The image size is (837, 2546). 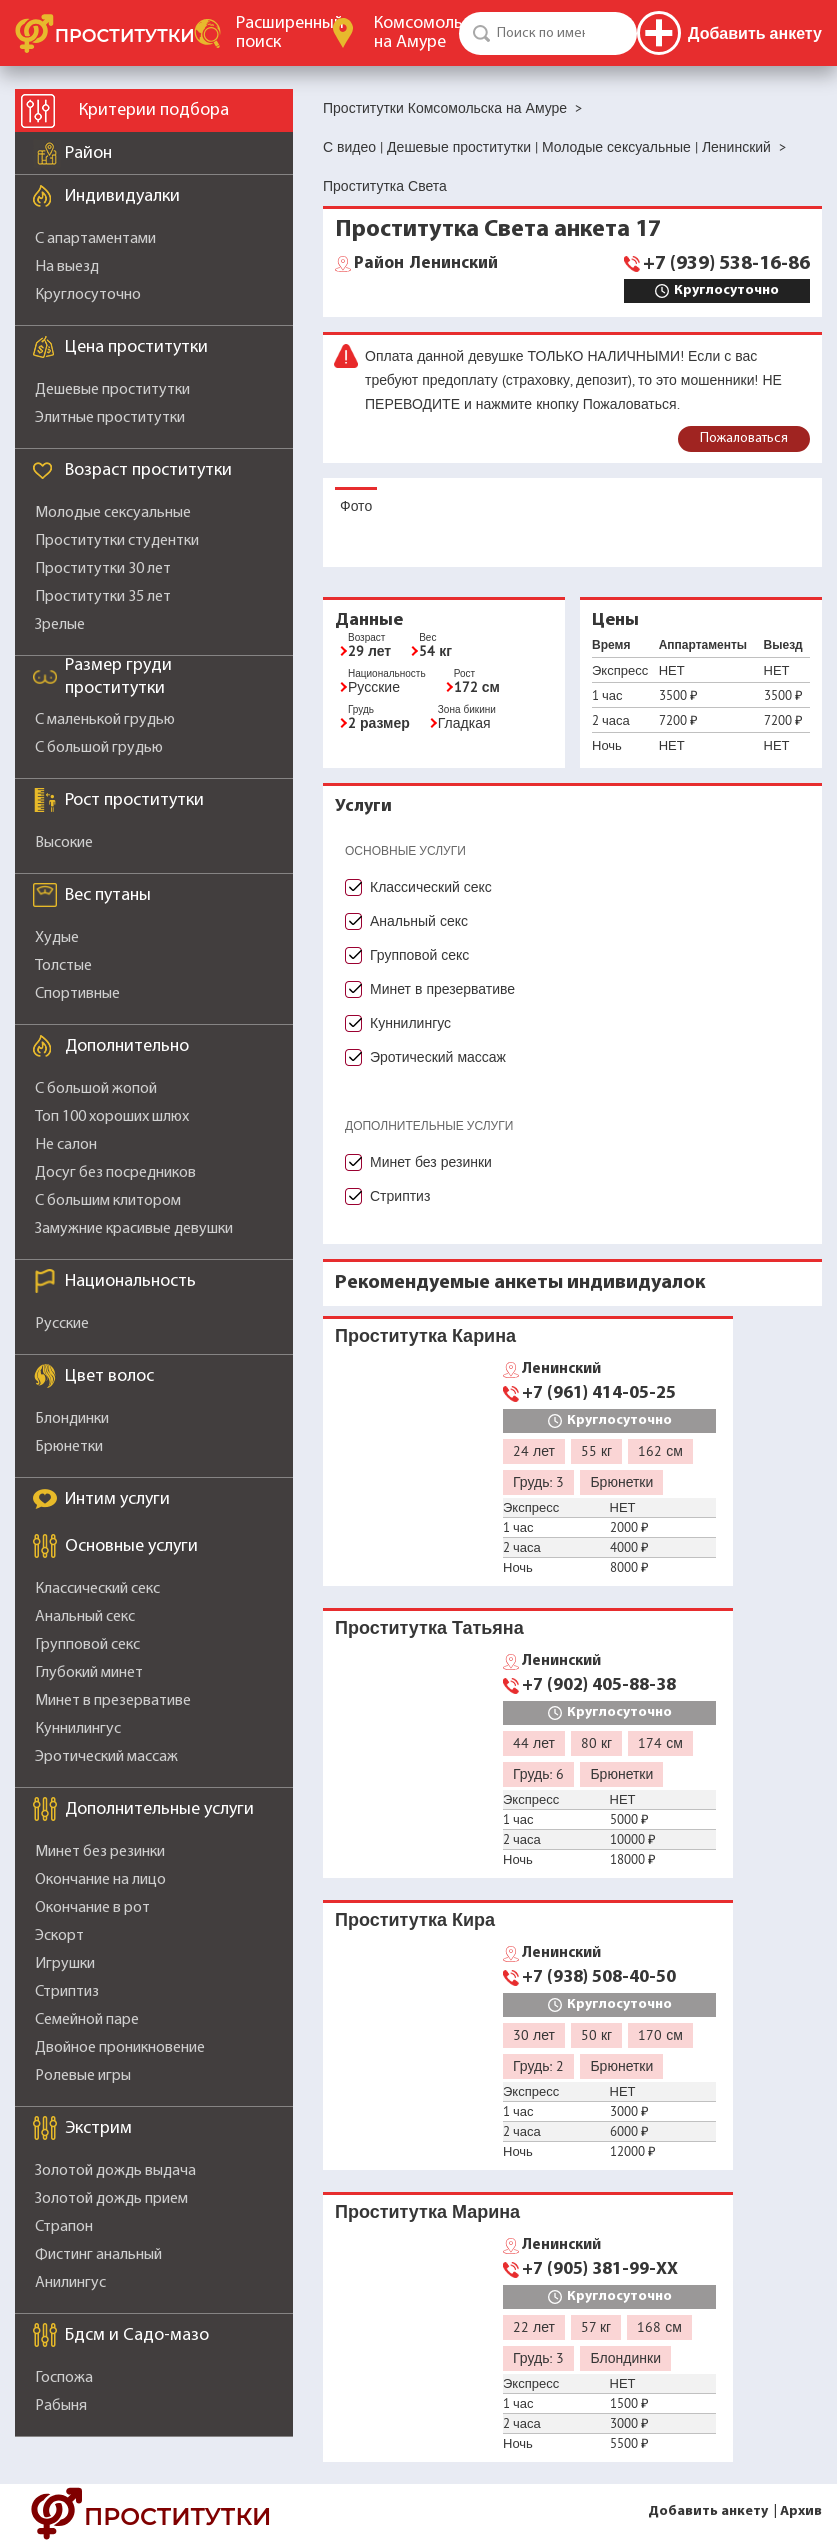 What do you see at coordinates (120, 2048) in the screenshot?
I see `Двойное проникновение` at bounding box center [120, 2048].